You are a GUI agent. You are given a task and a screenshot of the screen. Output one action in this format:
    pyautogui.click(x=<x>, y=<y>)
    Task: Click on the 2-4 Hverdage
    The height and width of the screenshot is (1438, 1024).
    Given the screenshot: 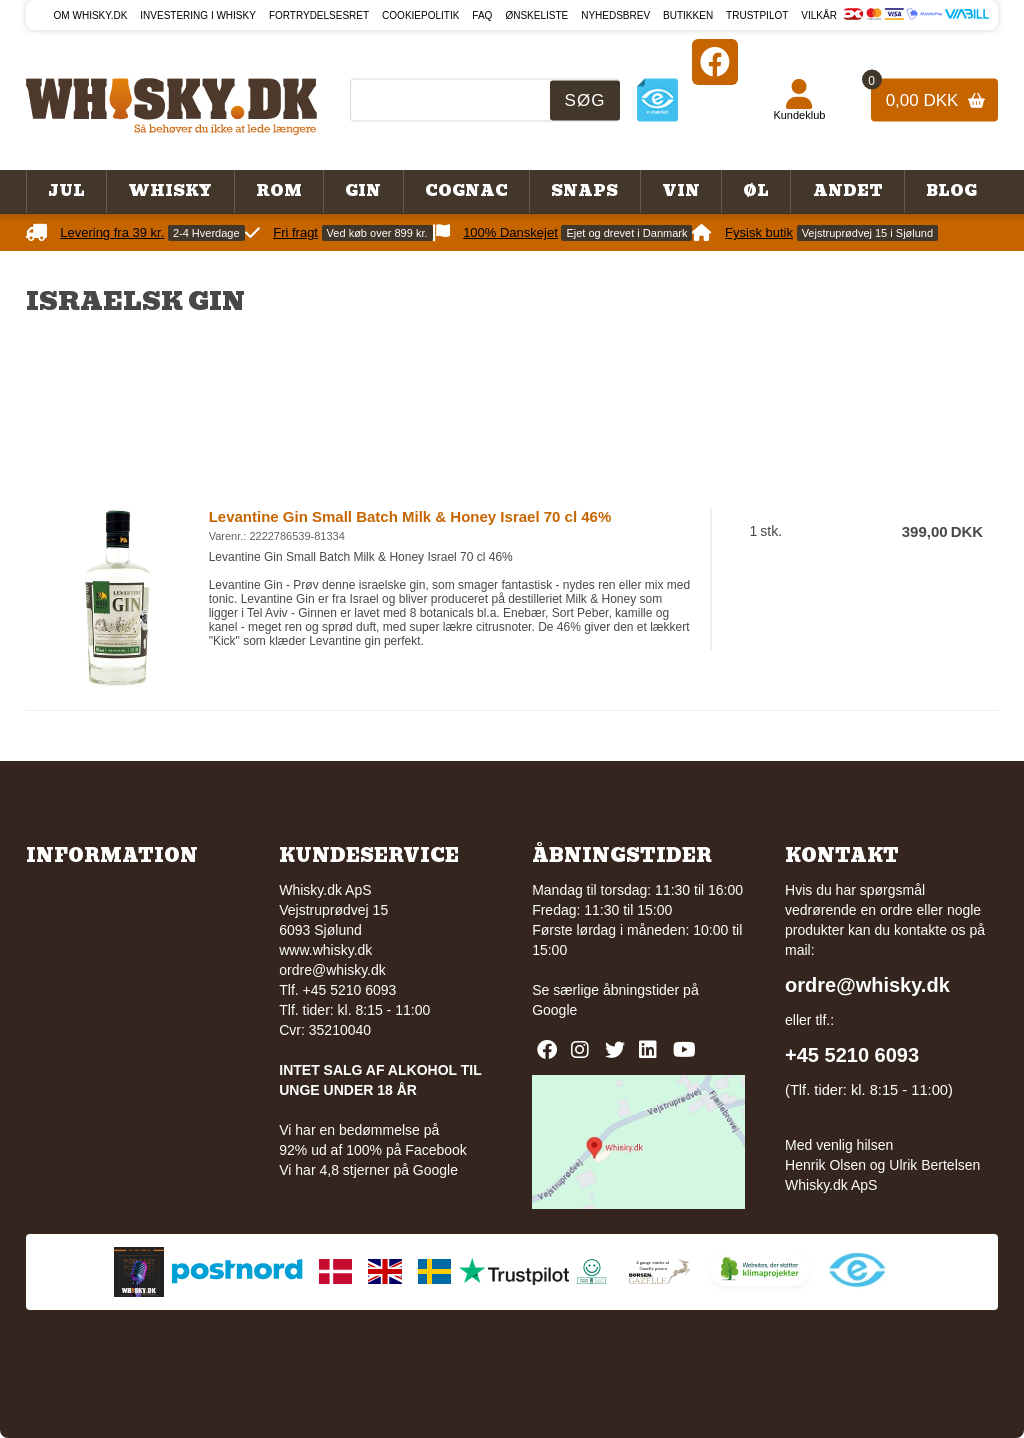 What is the action you would take?
    pyautogui.click(x=206, y=233)
    